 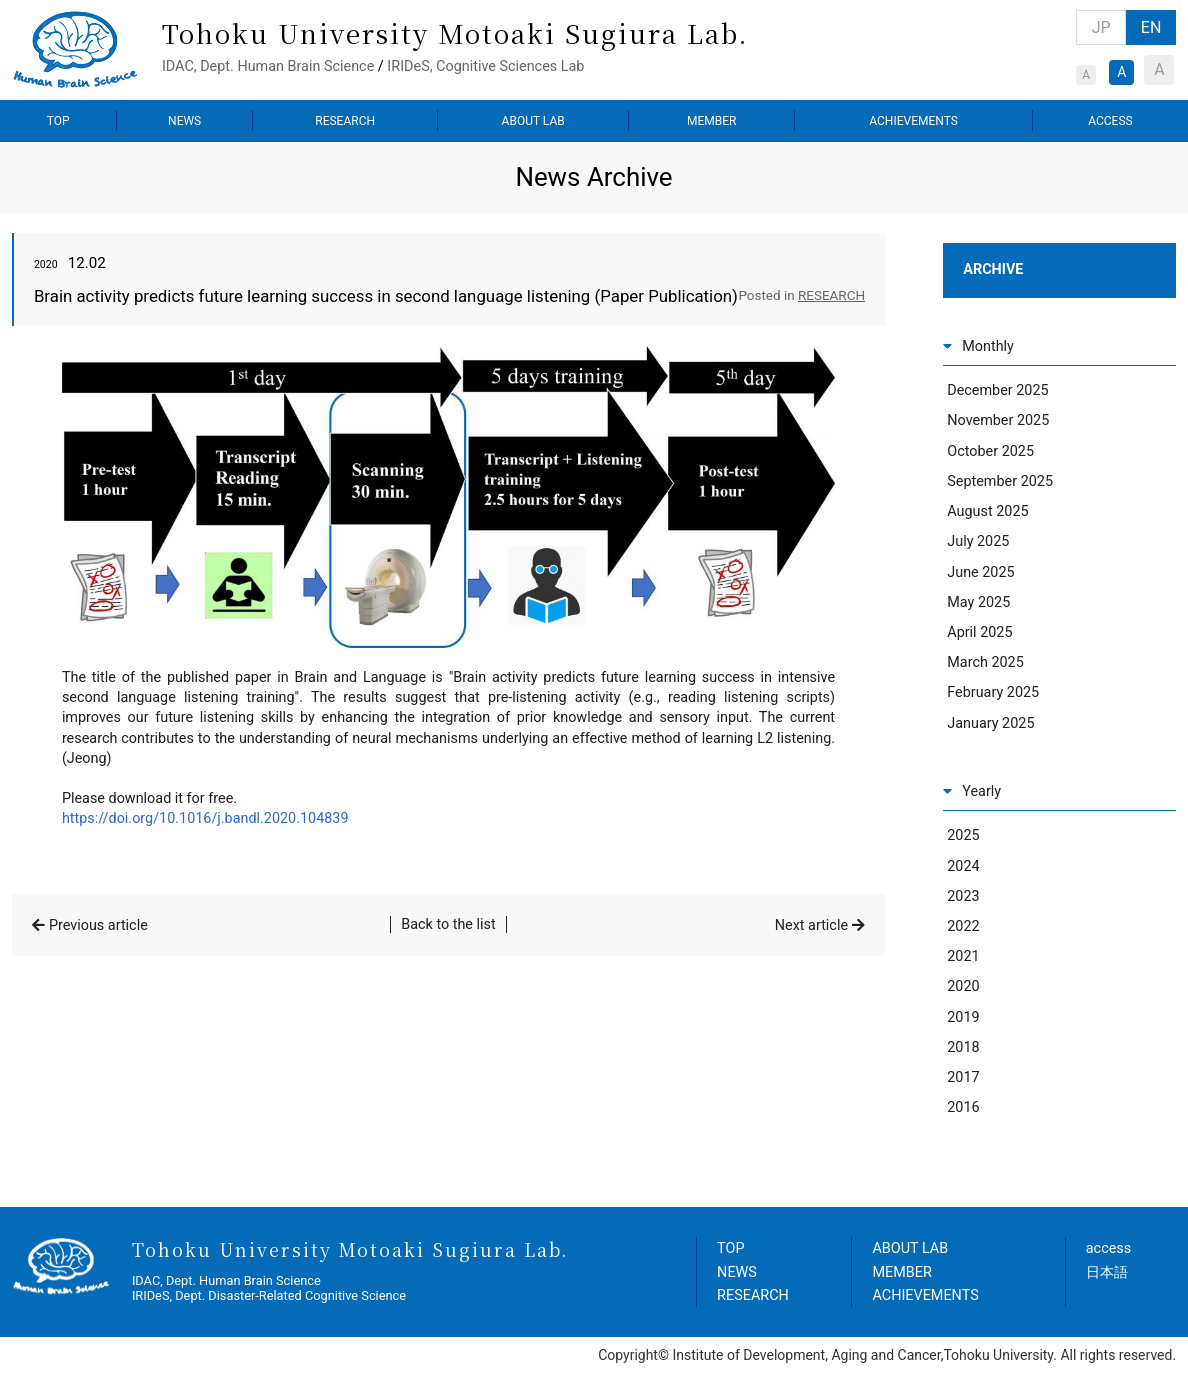 What do you see at coordinates (455, 32) in the screenshot?
I see `Tohoku University Motoaki Sugiura Lab.` at bounding box center [455, 32].